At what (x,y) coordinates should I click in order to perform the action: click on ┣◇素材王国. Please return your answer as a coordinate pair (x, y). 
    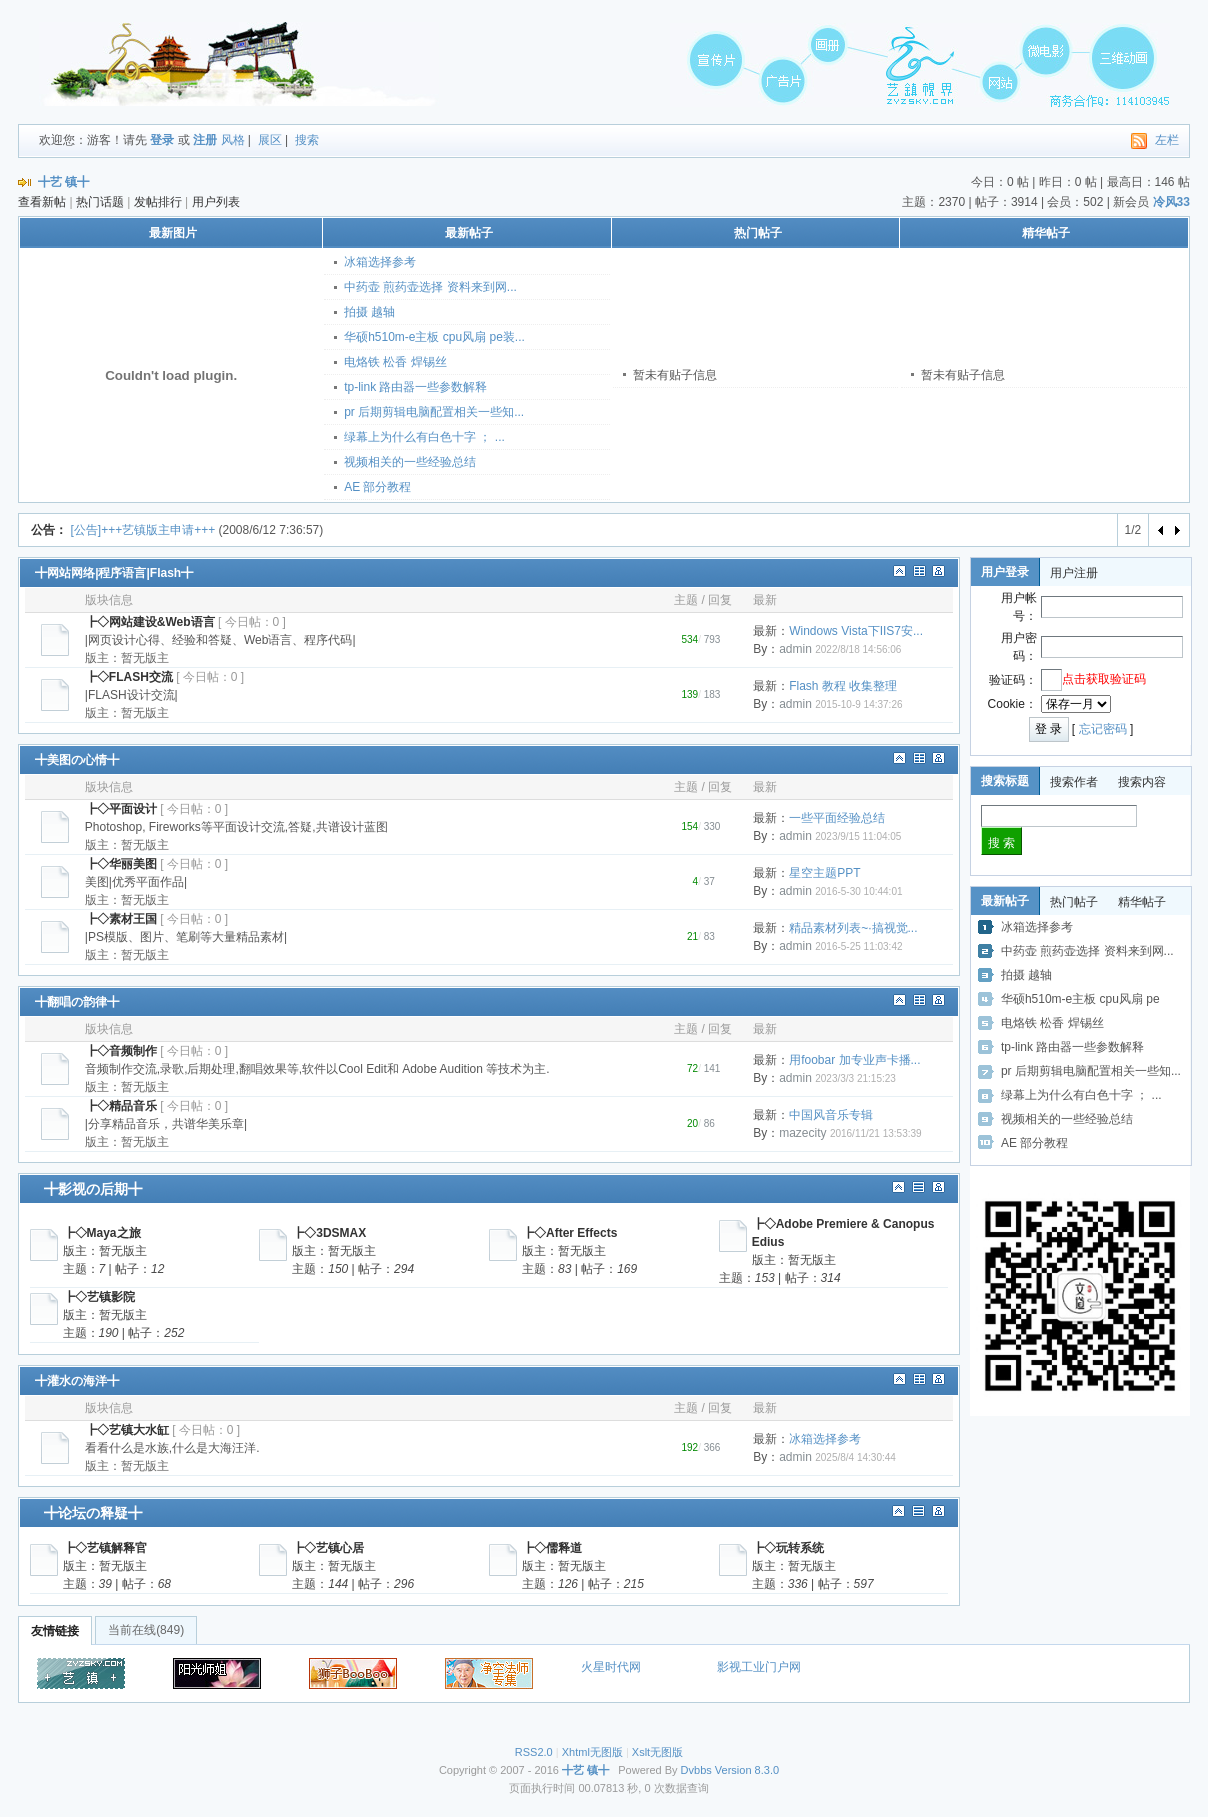
    Looking at the image, I should click on (121, 919).